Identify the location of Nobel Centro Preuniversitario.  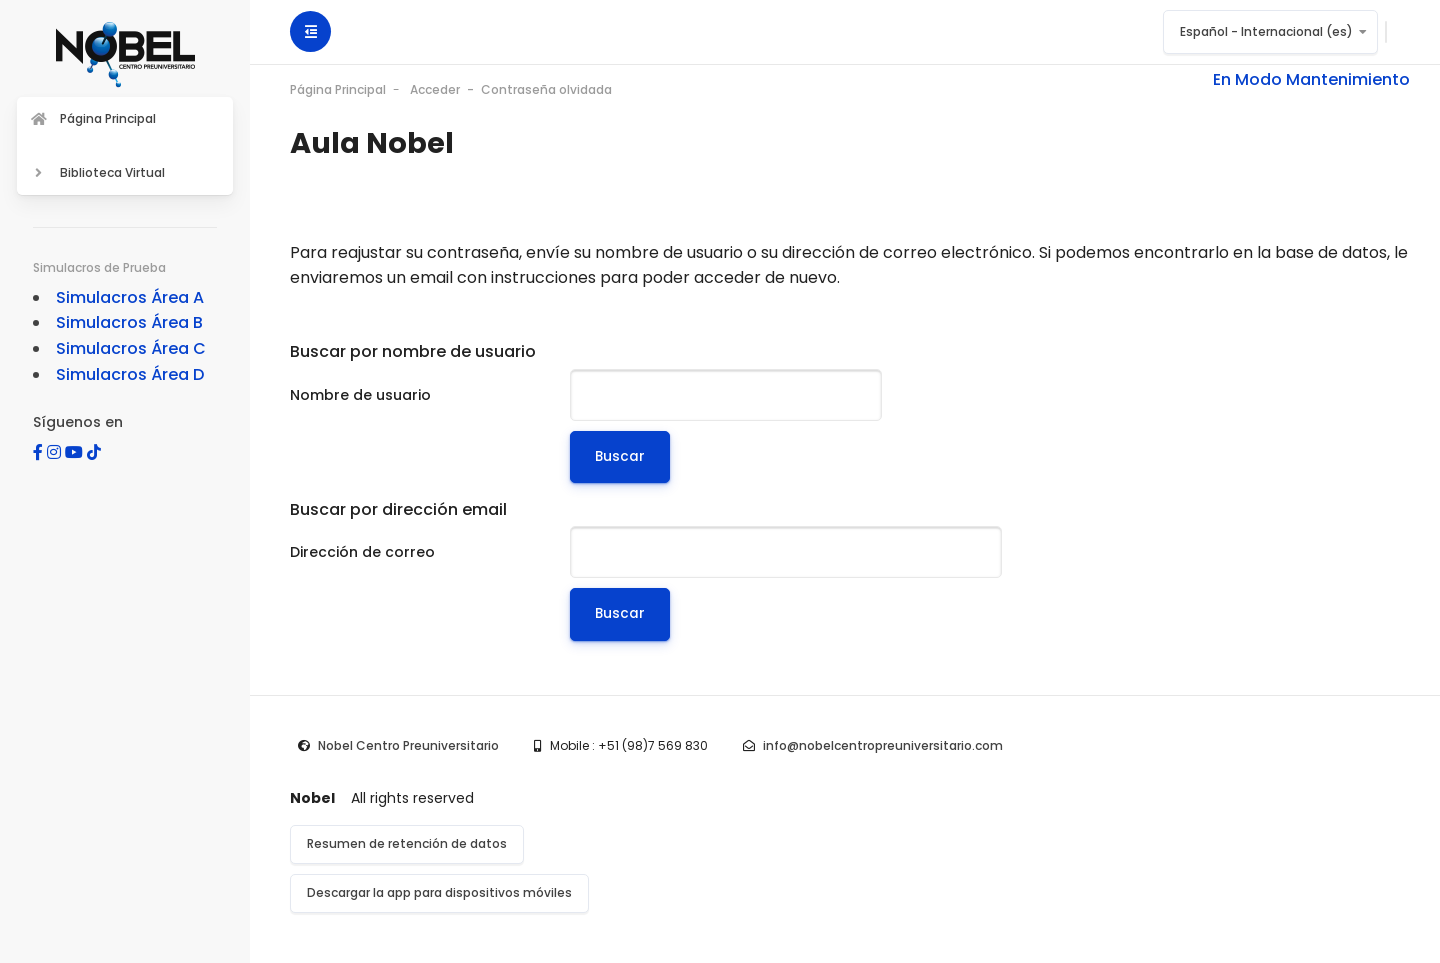
(408, 745).